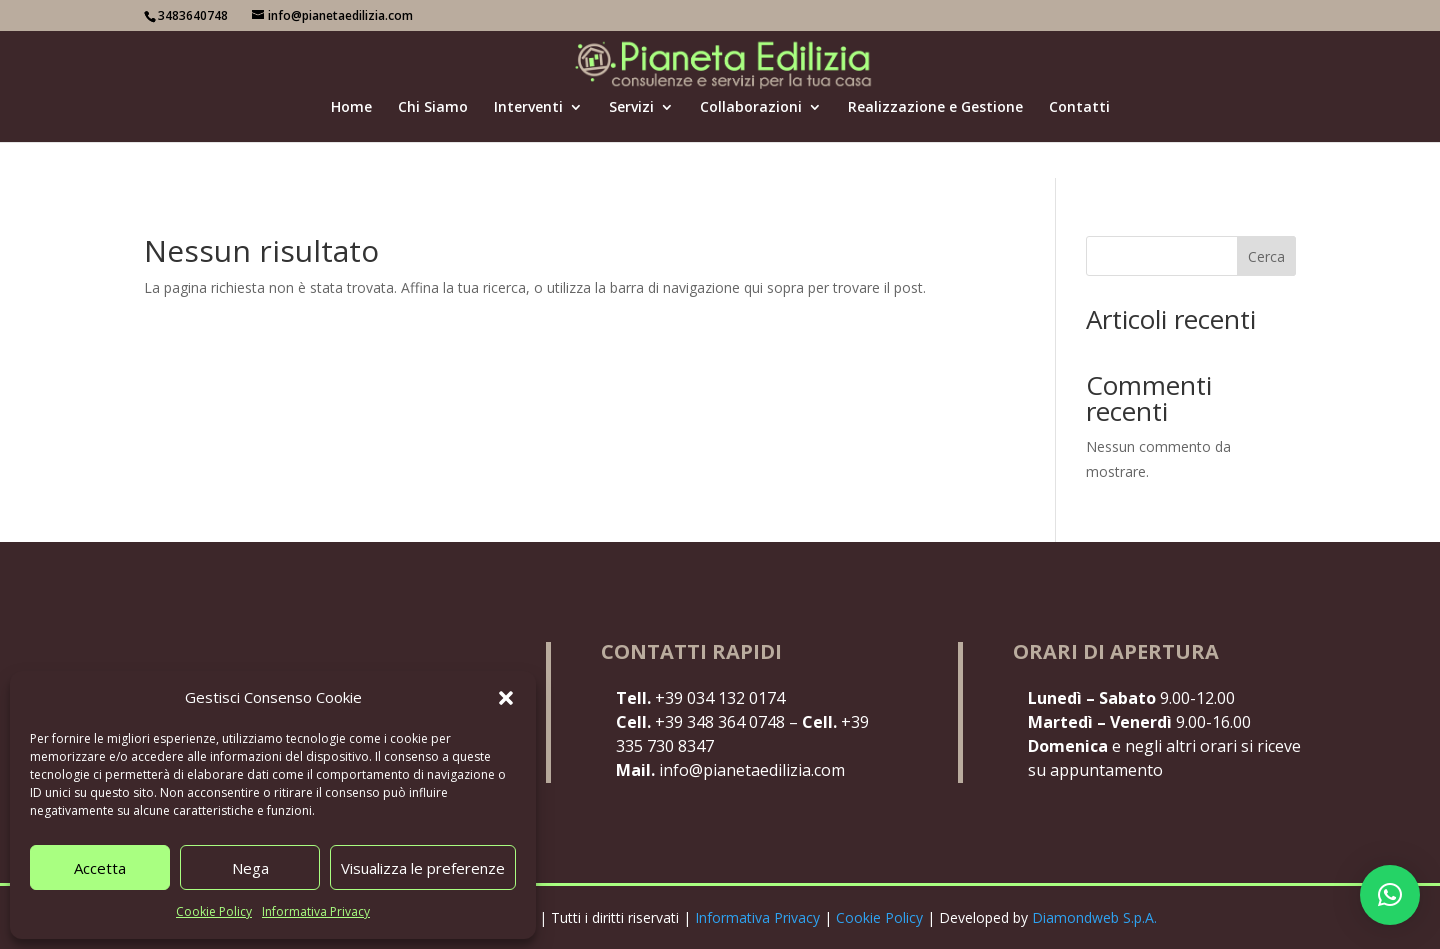  Describe the element at coordinates (214, 911) in the screenshot. I see `Cookie Policy` at that location.